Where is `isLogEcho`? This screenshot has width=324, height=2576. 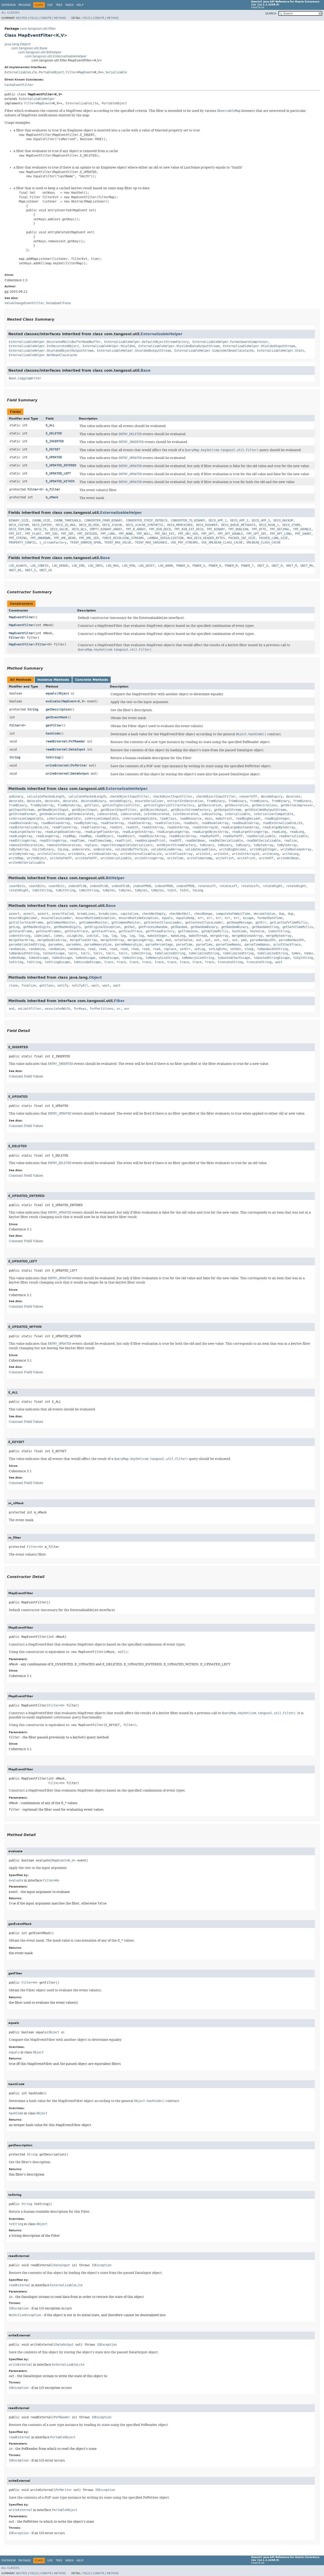 isLogEcho is located at coordinates (74, 936).